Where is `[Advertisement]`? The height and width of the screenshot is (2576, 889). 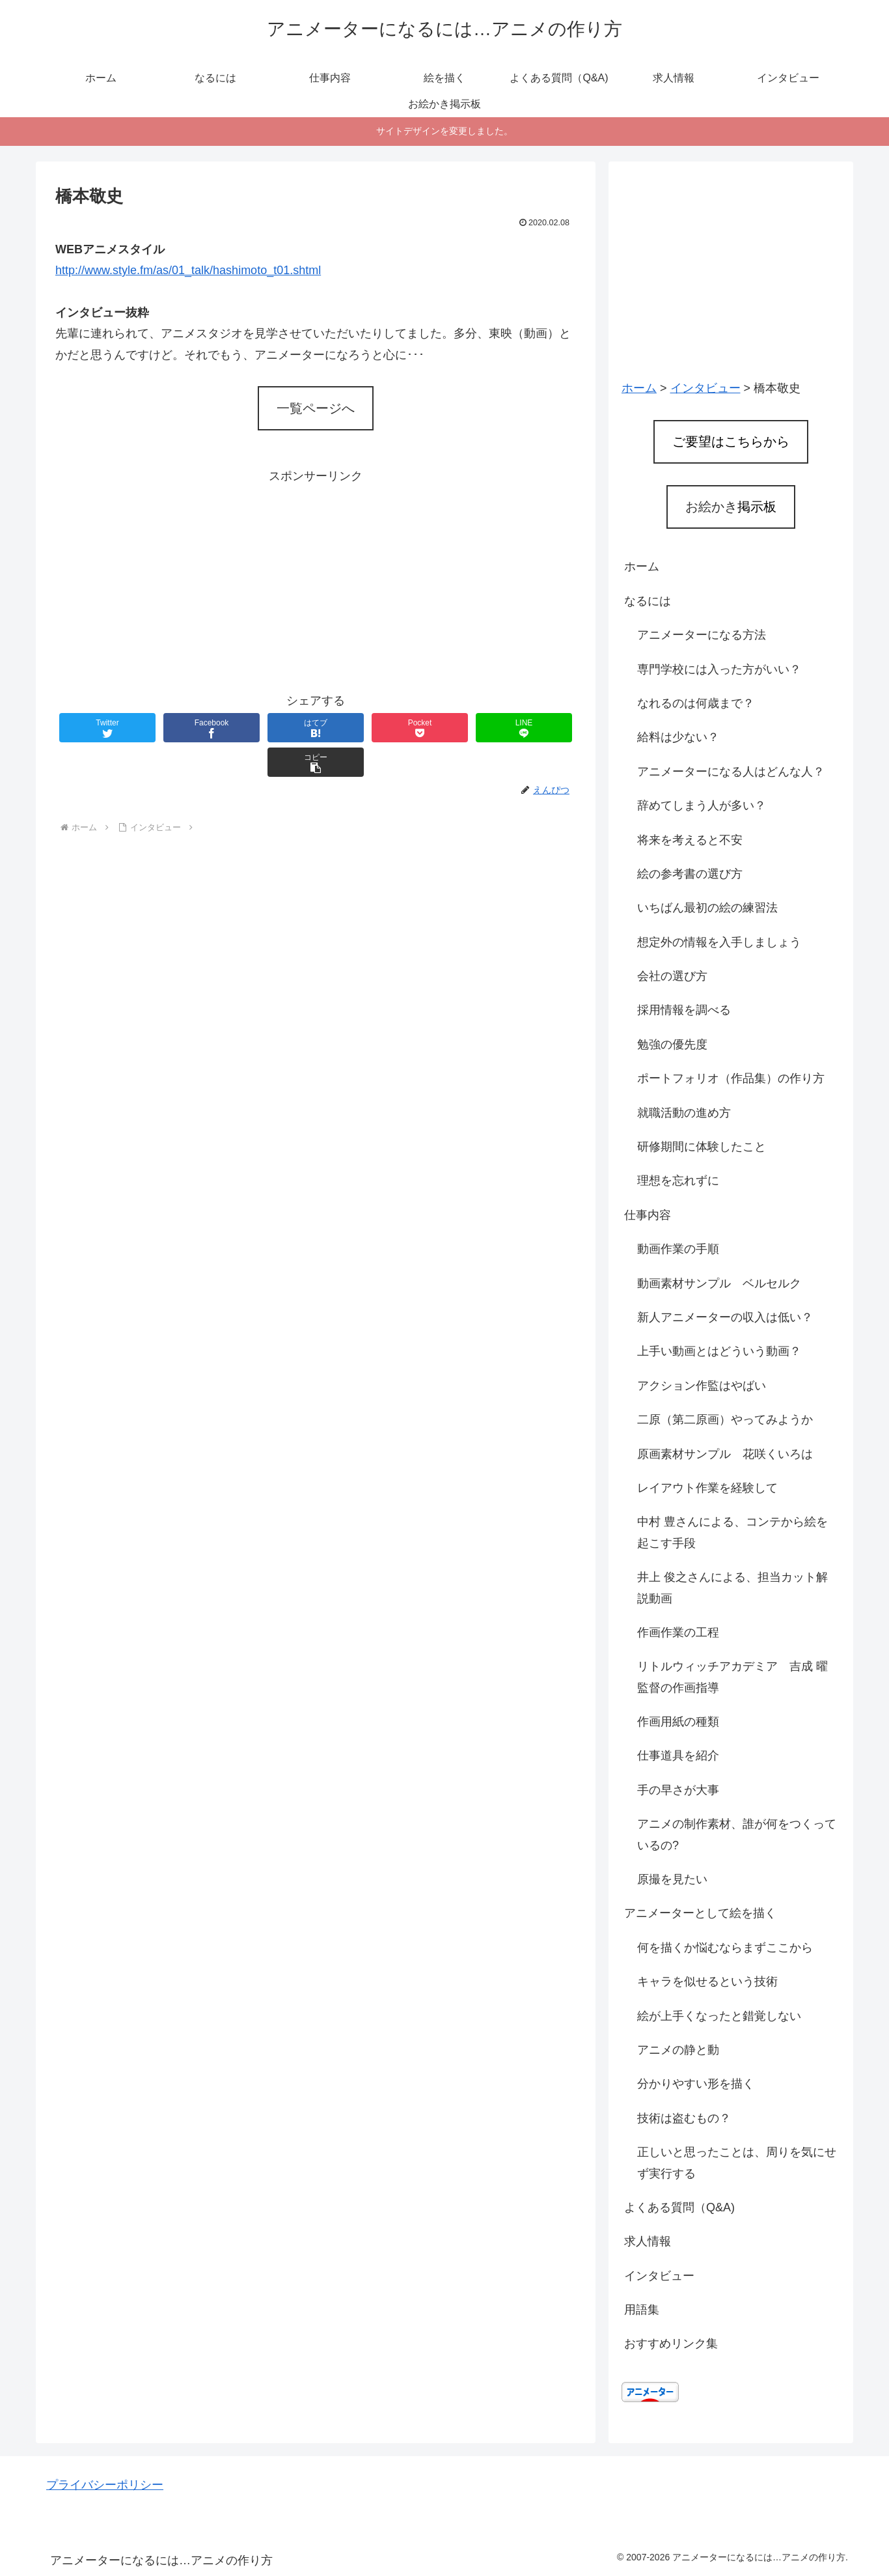 [Advertisement] is located at coordinates (315, 577).